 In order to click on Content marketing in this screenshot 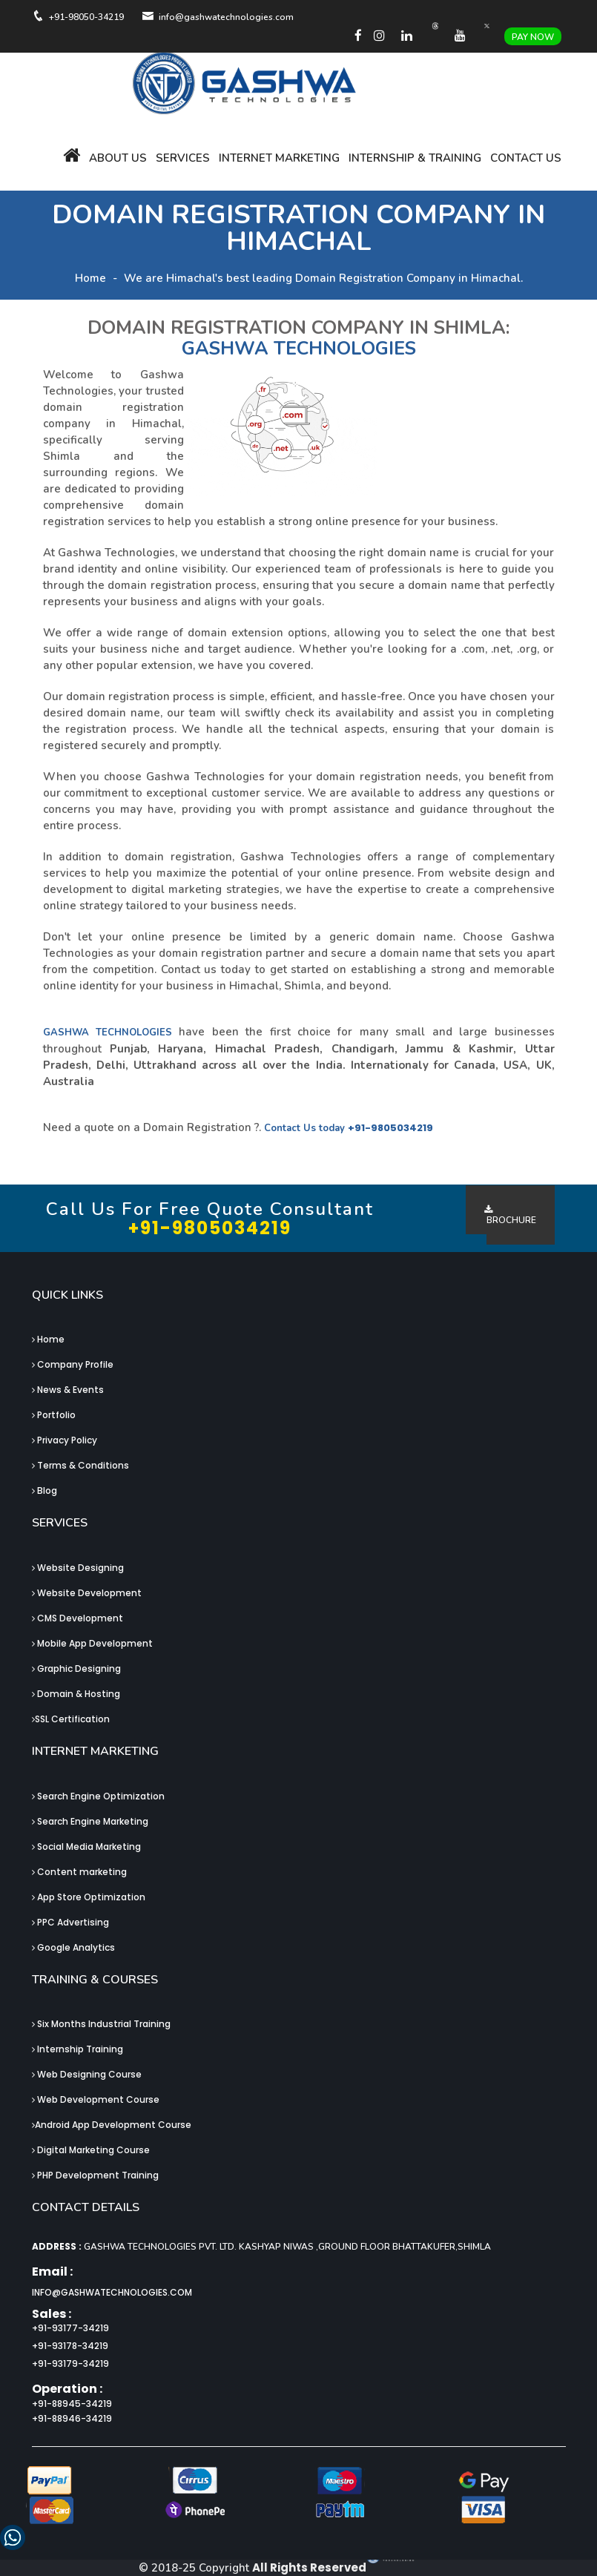, I will do `click(79, 1871)`.